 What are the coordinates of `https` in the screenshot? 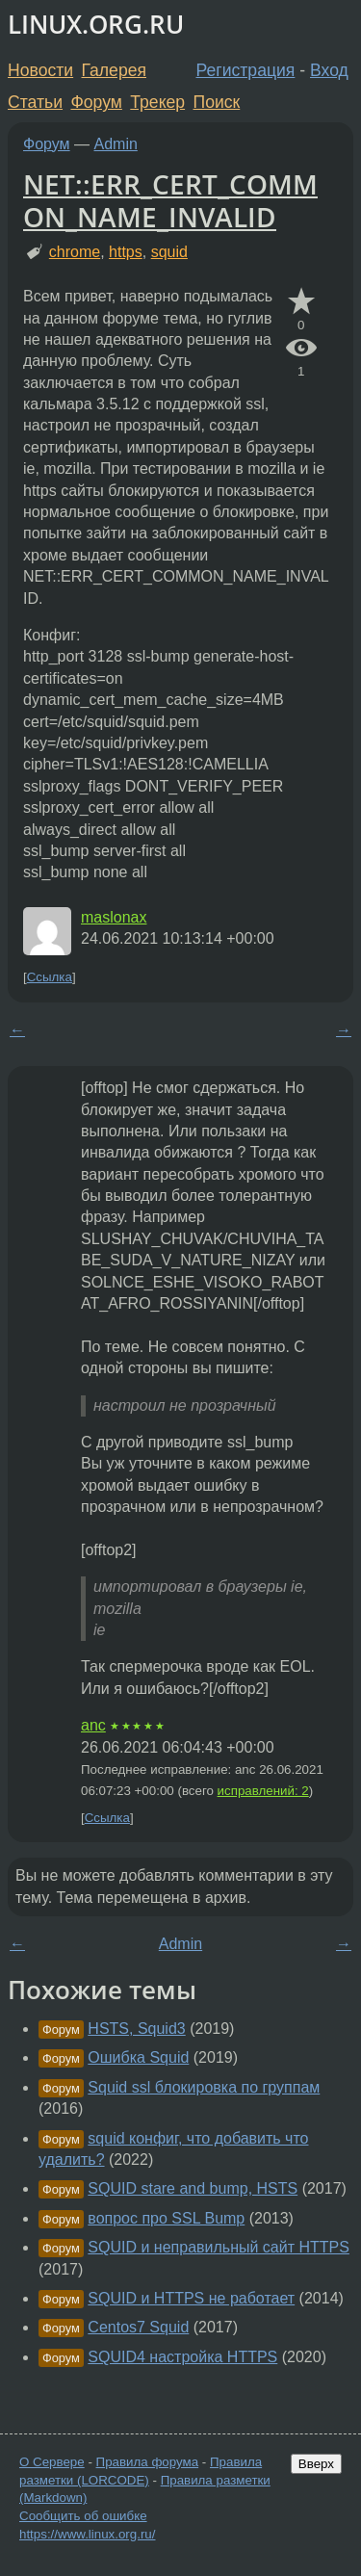 It's located at (125, 252).